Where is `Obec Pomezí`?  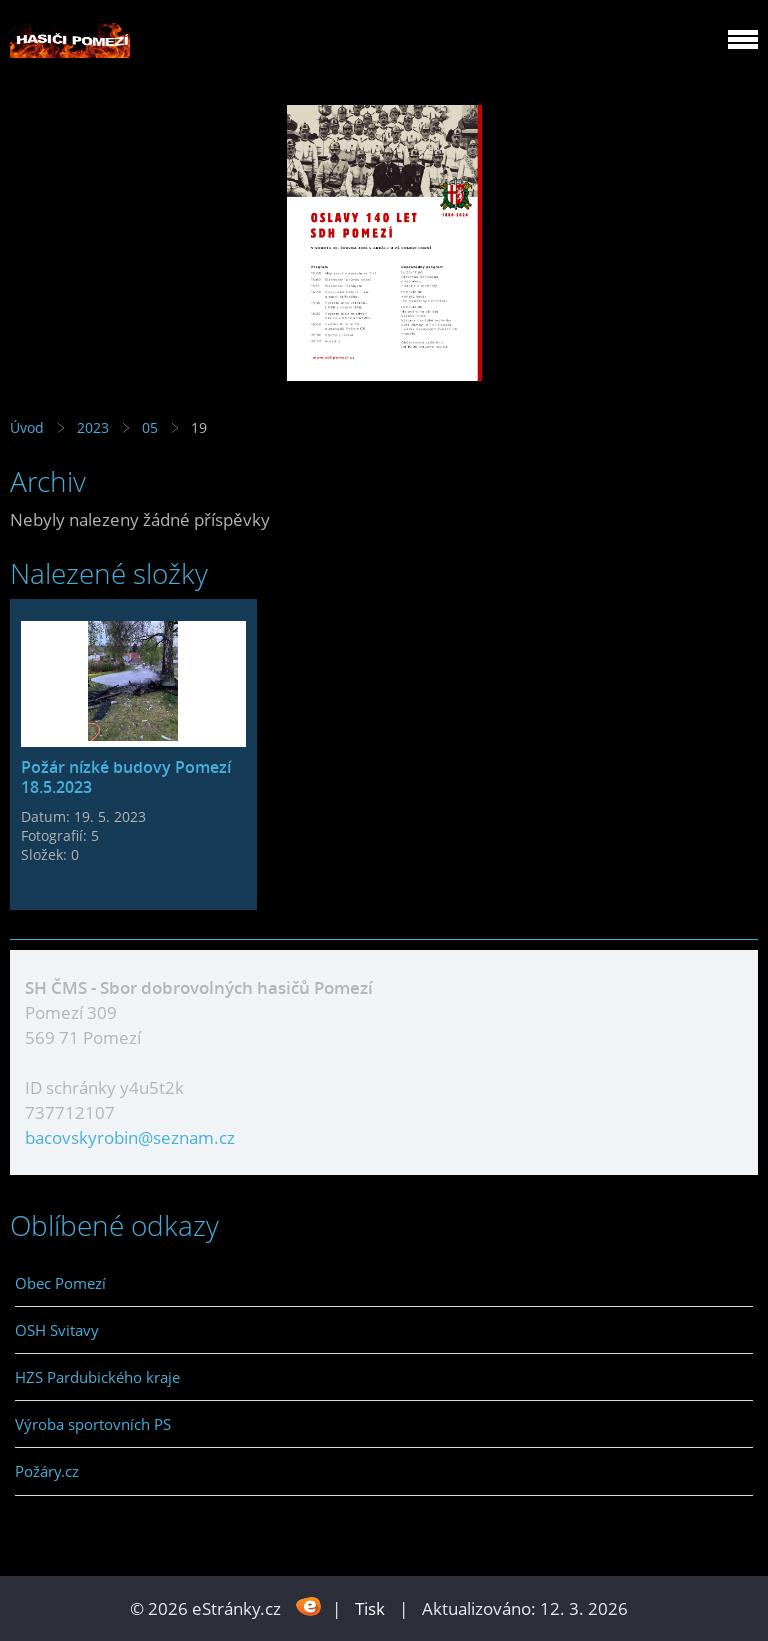 Obec Pomezí is located at coordinates (60, 1283).